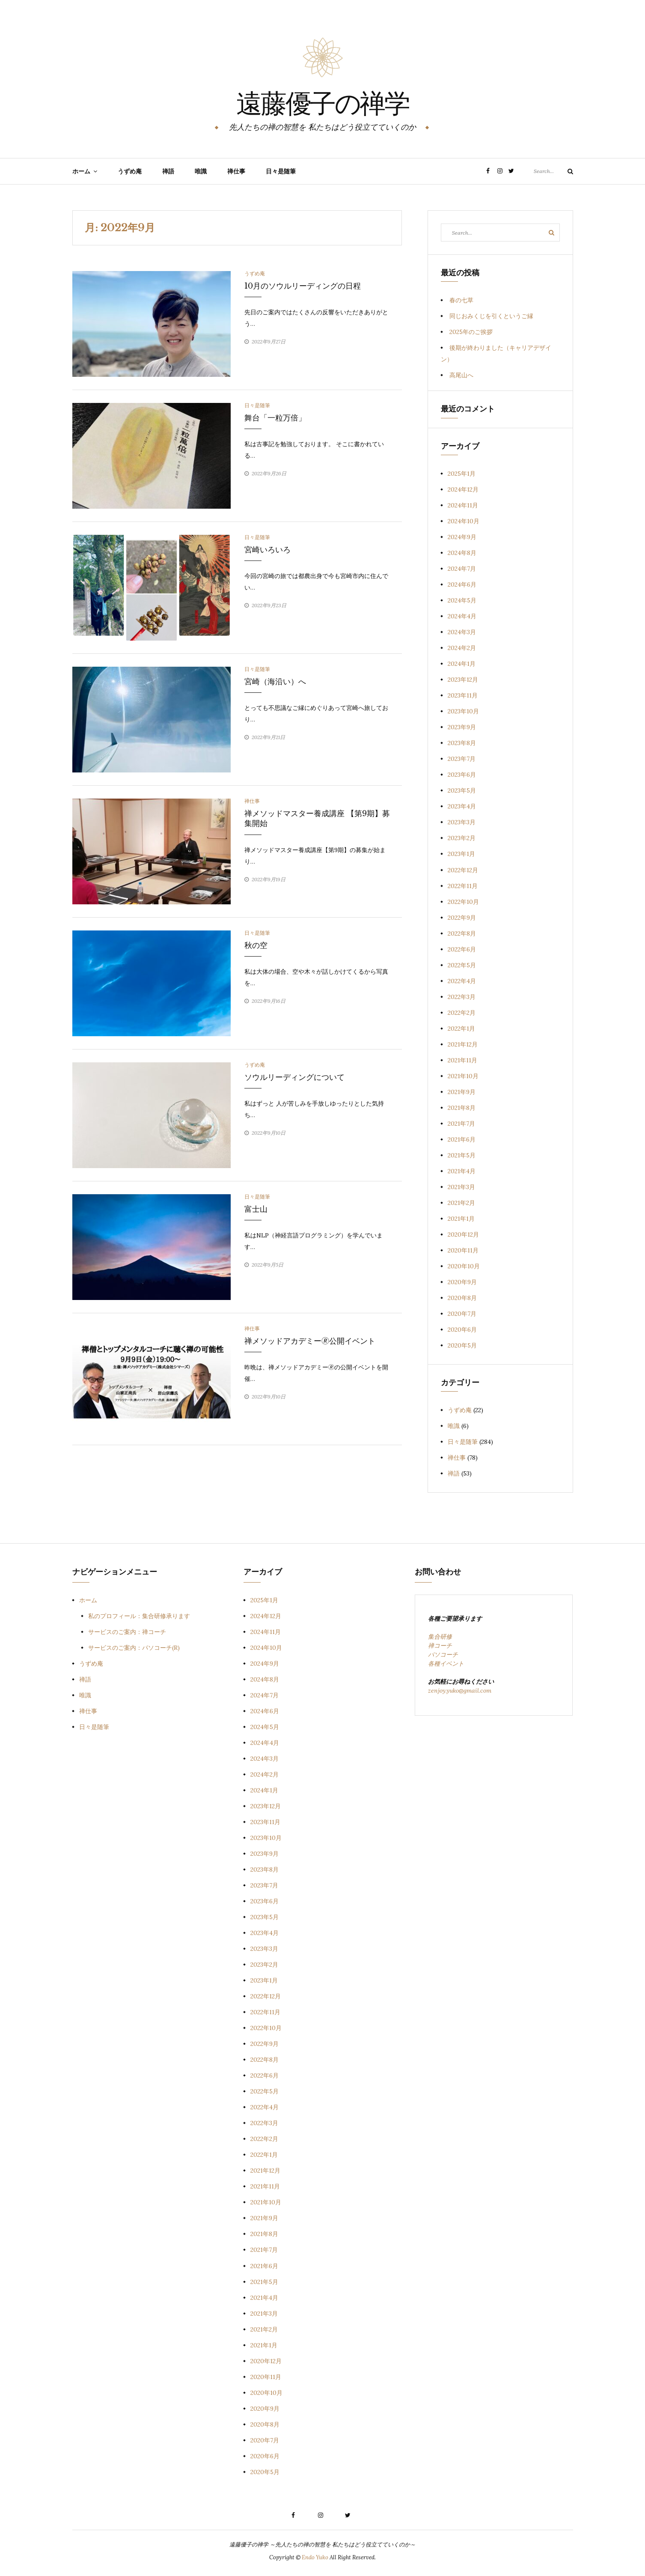 The image size is (645, 2576). I want to click on 2024年4月, so click(462, 616).